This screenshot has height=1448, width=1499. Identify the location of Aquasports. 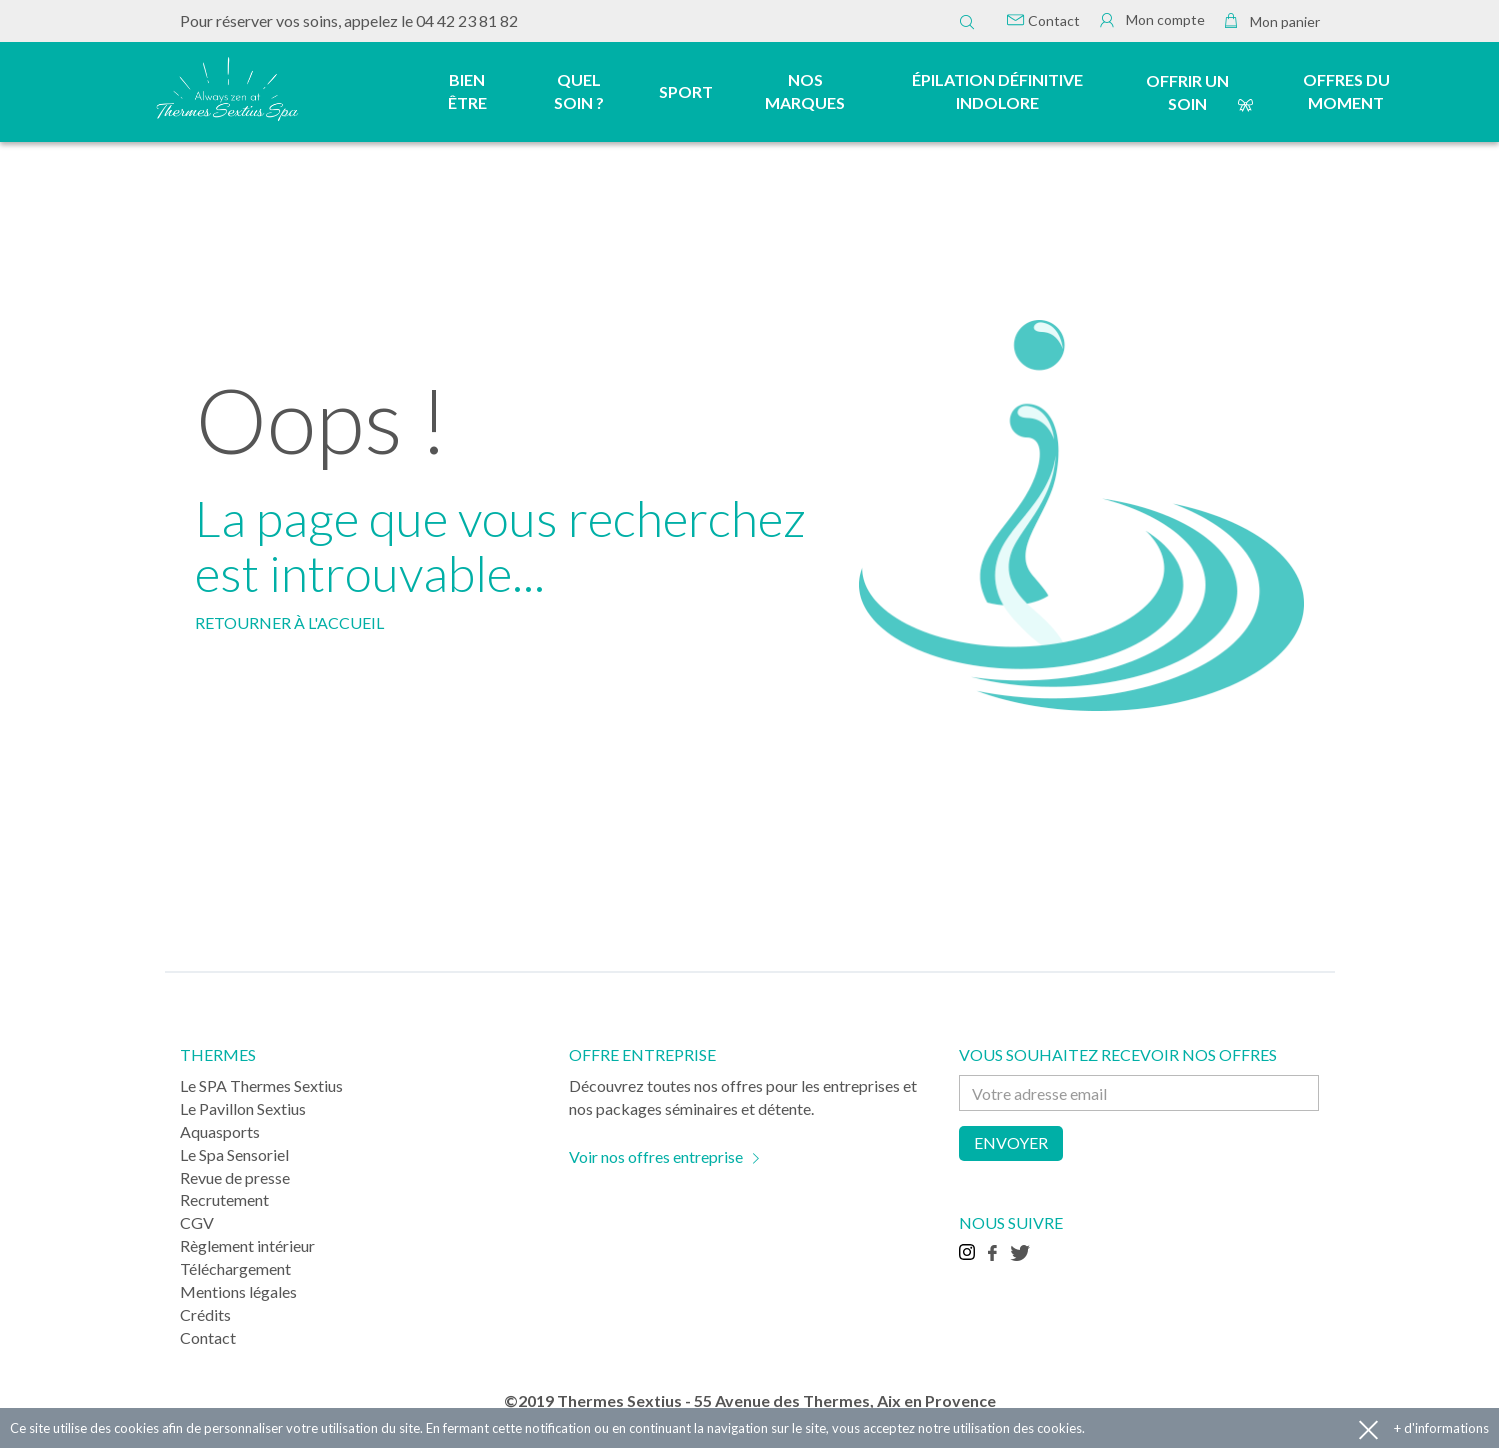
(220, 1131).